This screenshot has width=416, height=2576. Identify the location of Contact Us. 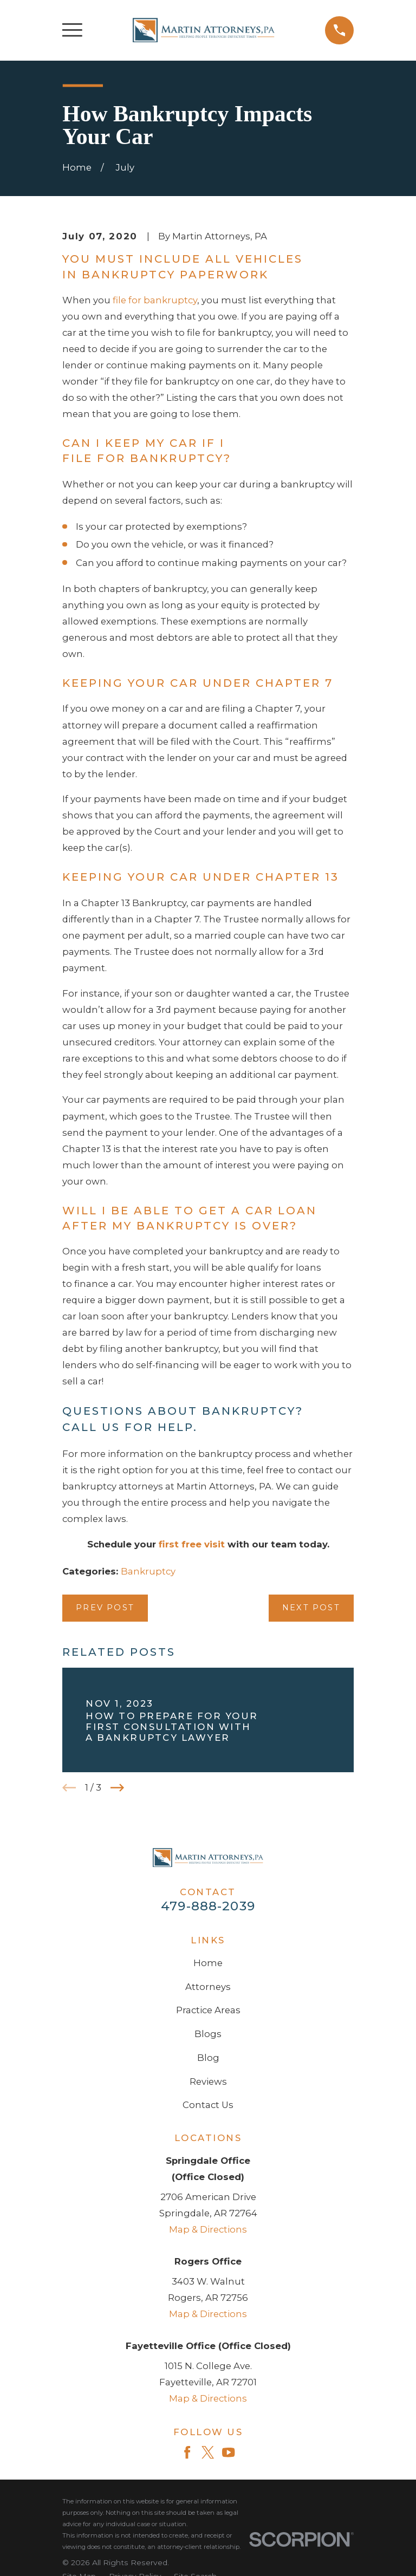
(208, 2104).